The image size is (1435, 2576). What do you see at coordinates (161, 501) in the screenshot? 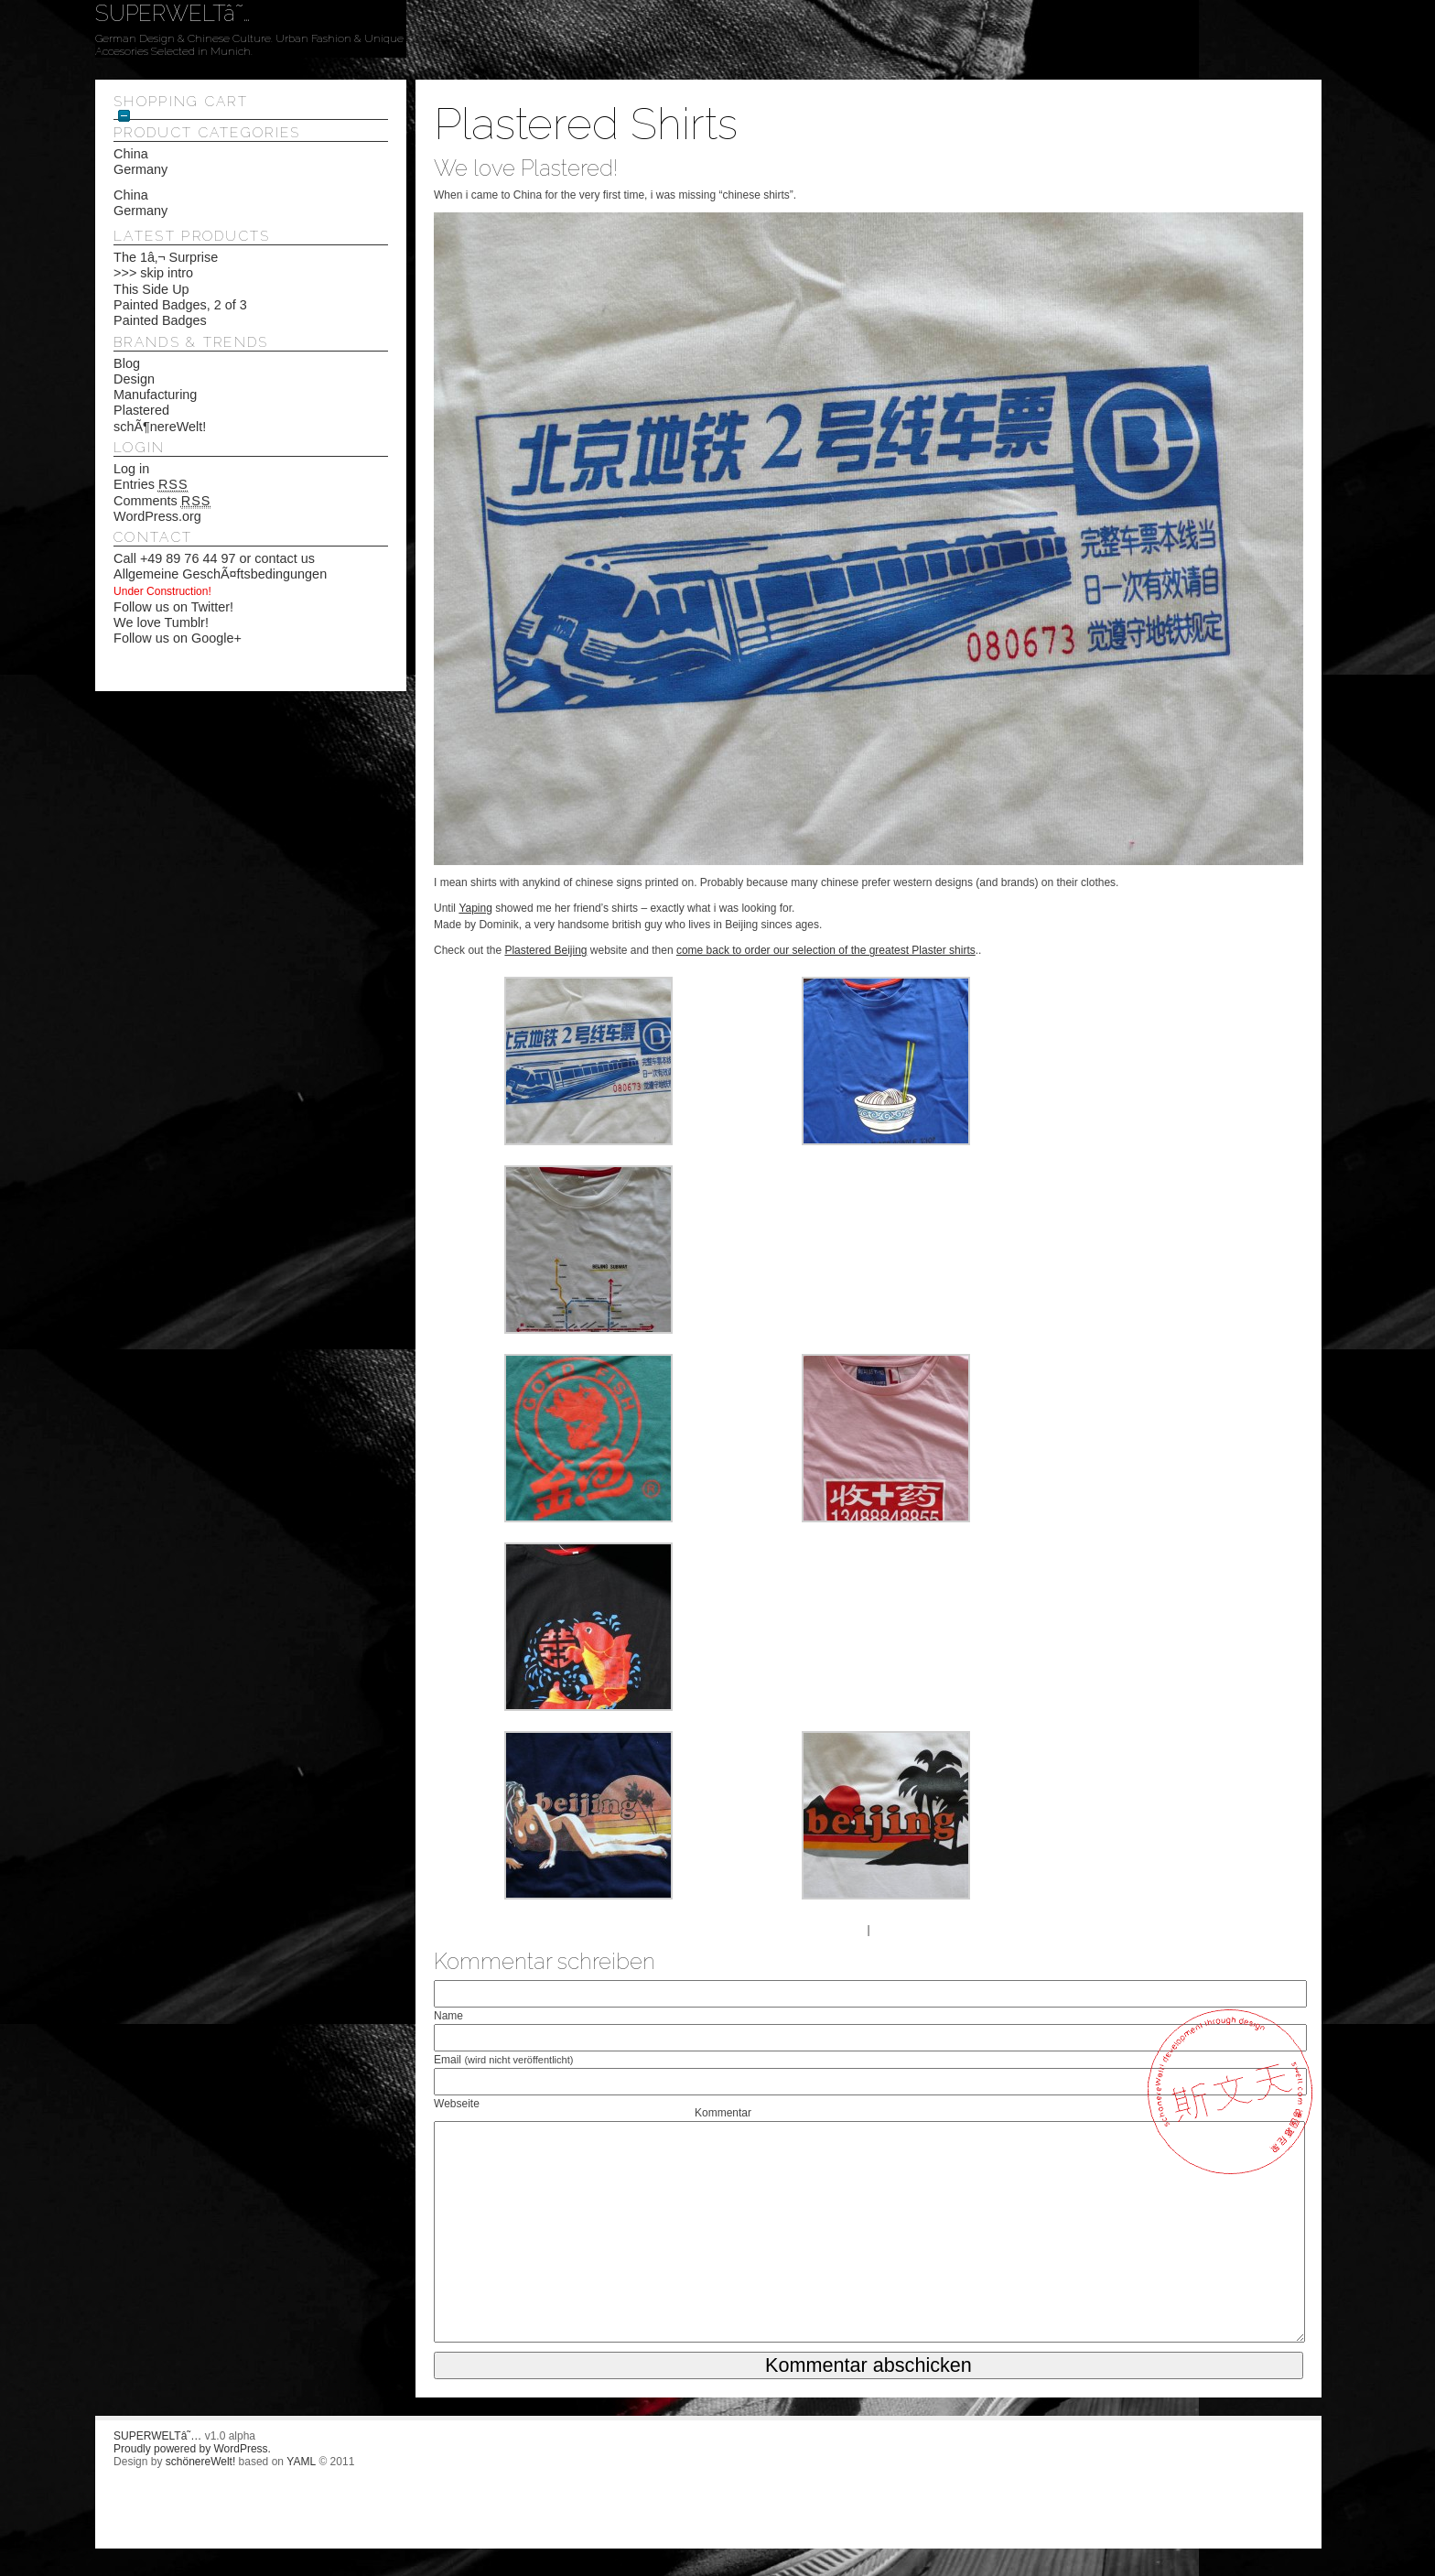
I see `Comments` at bounding box center [161, 501].